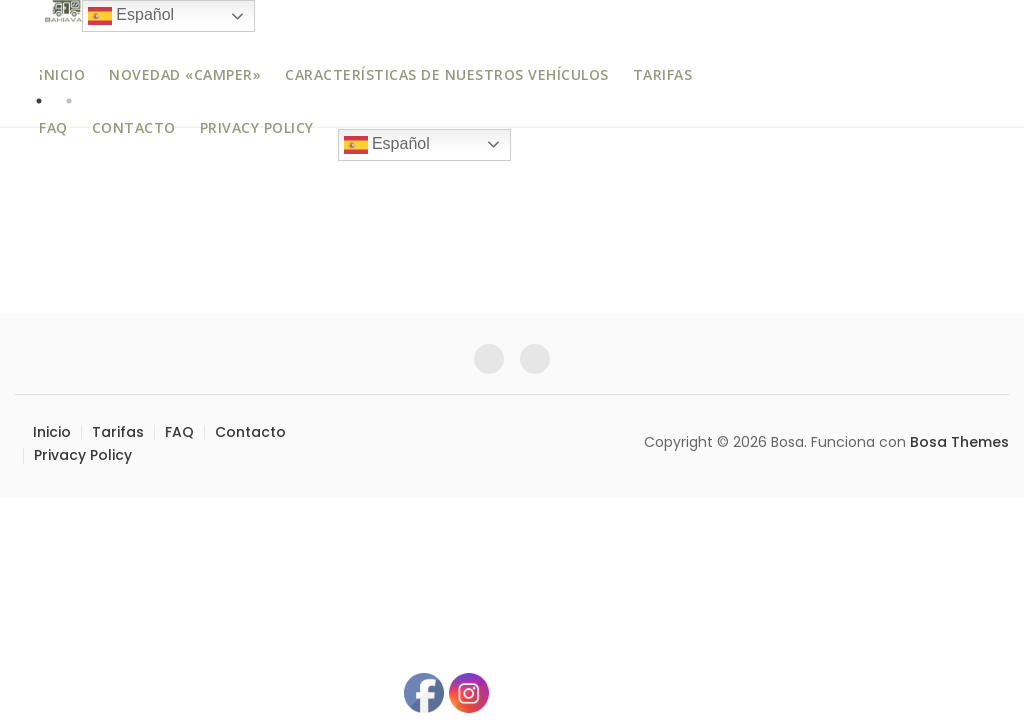  Describe the element at coordinates (53, 127) in the screenshot. I see `FAQ` at that location.